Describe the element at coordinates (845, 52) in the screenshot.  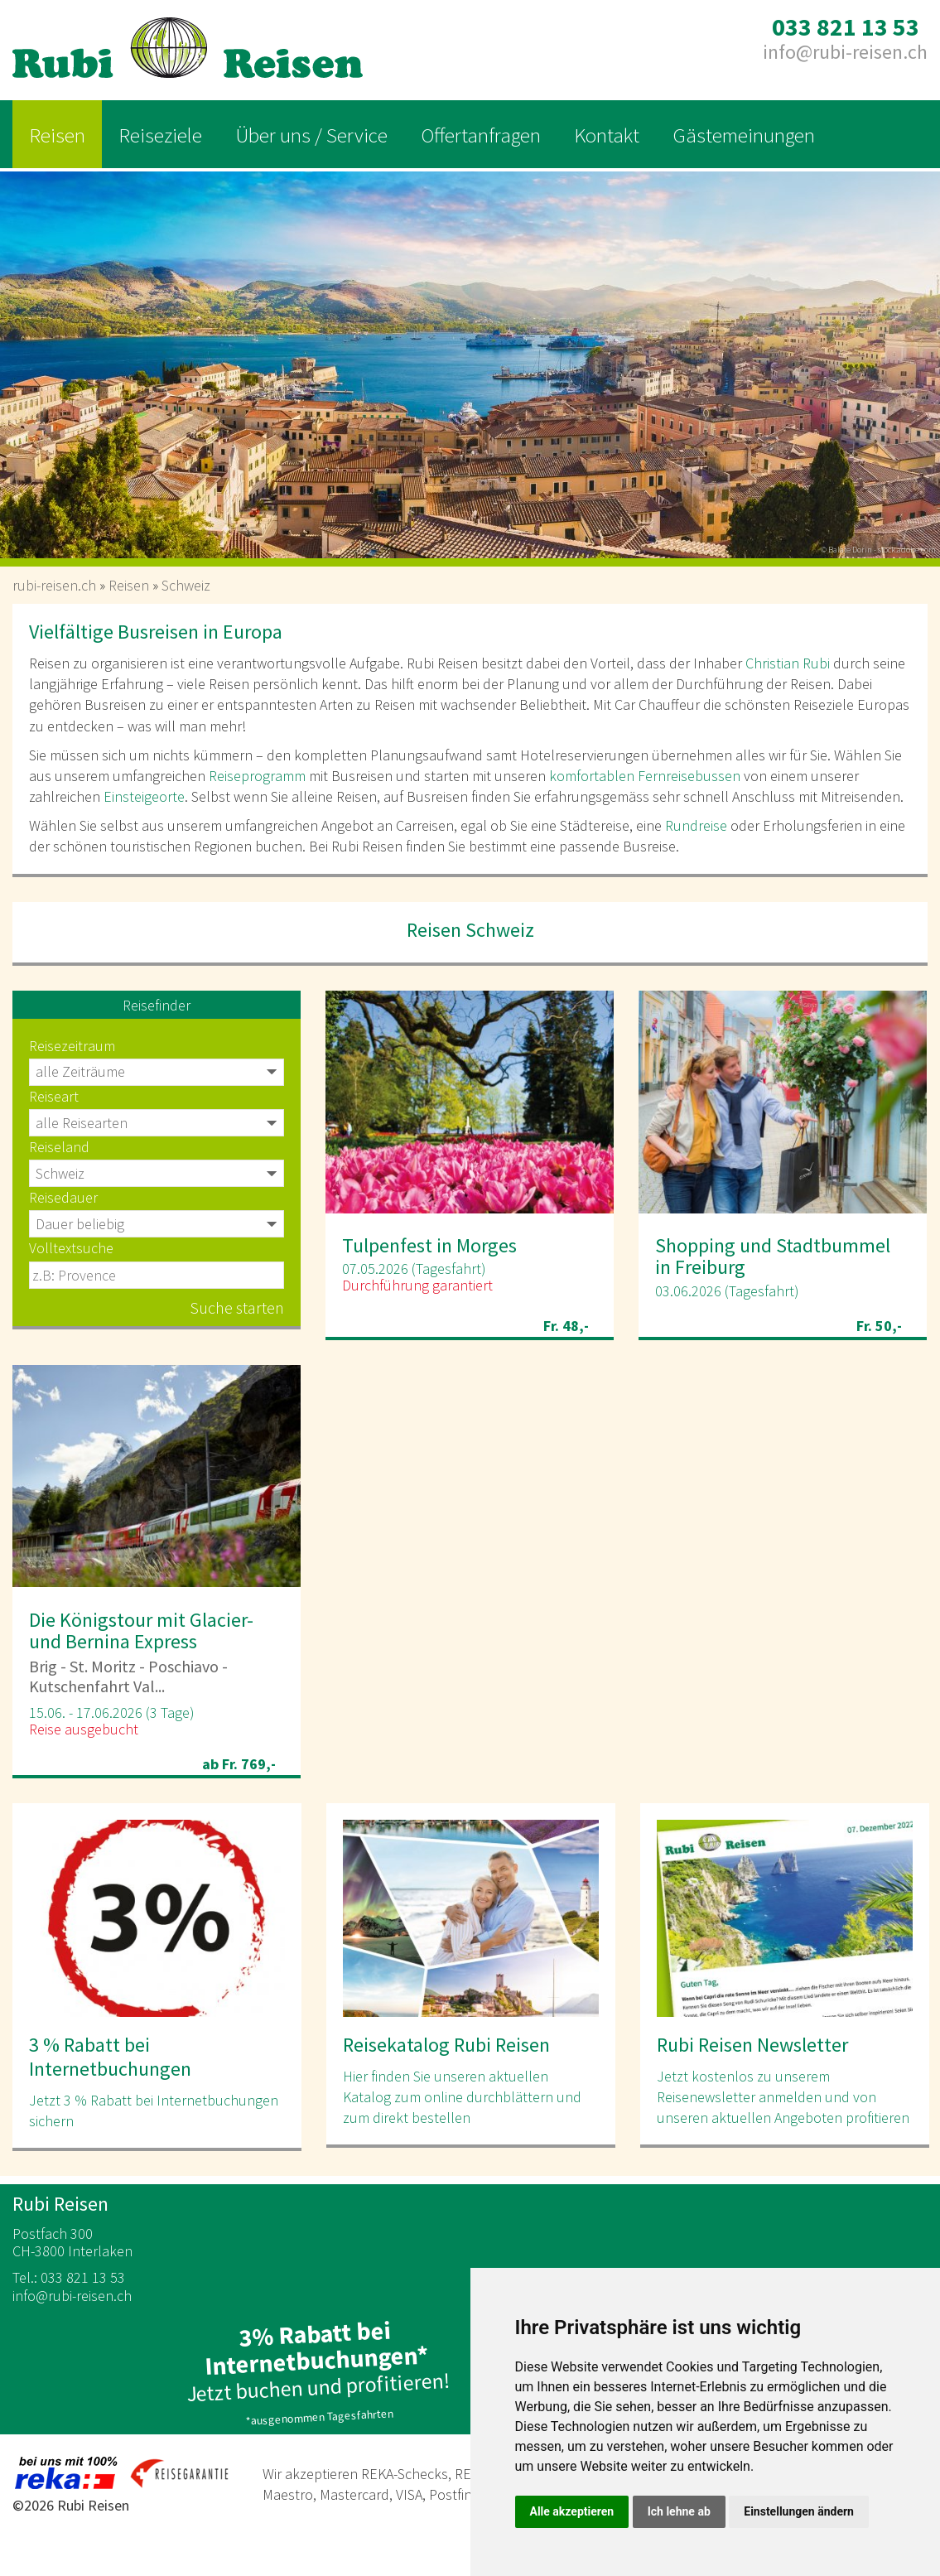
I see `inforubi-reisen.ch` at that location.